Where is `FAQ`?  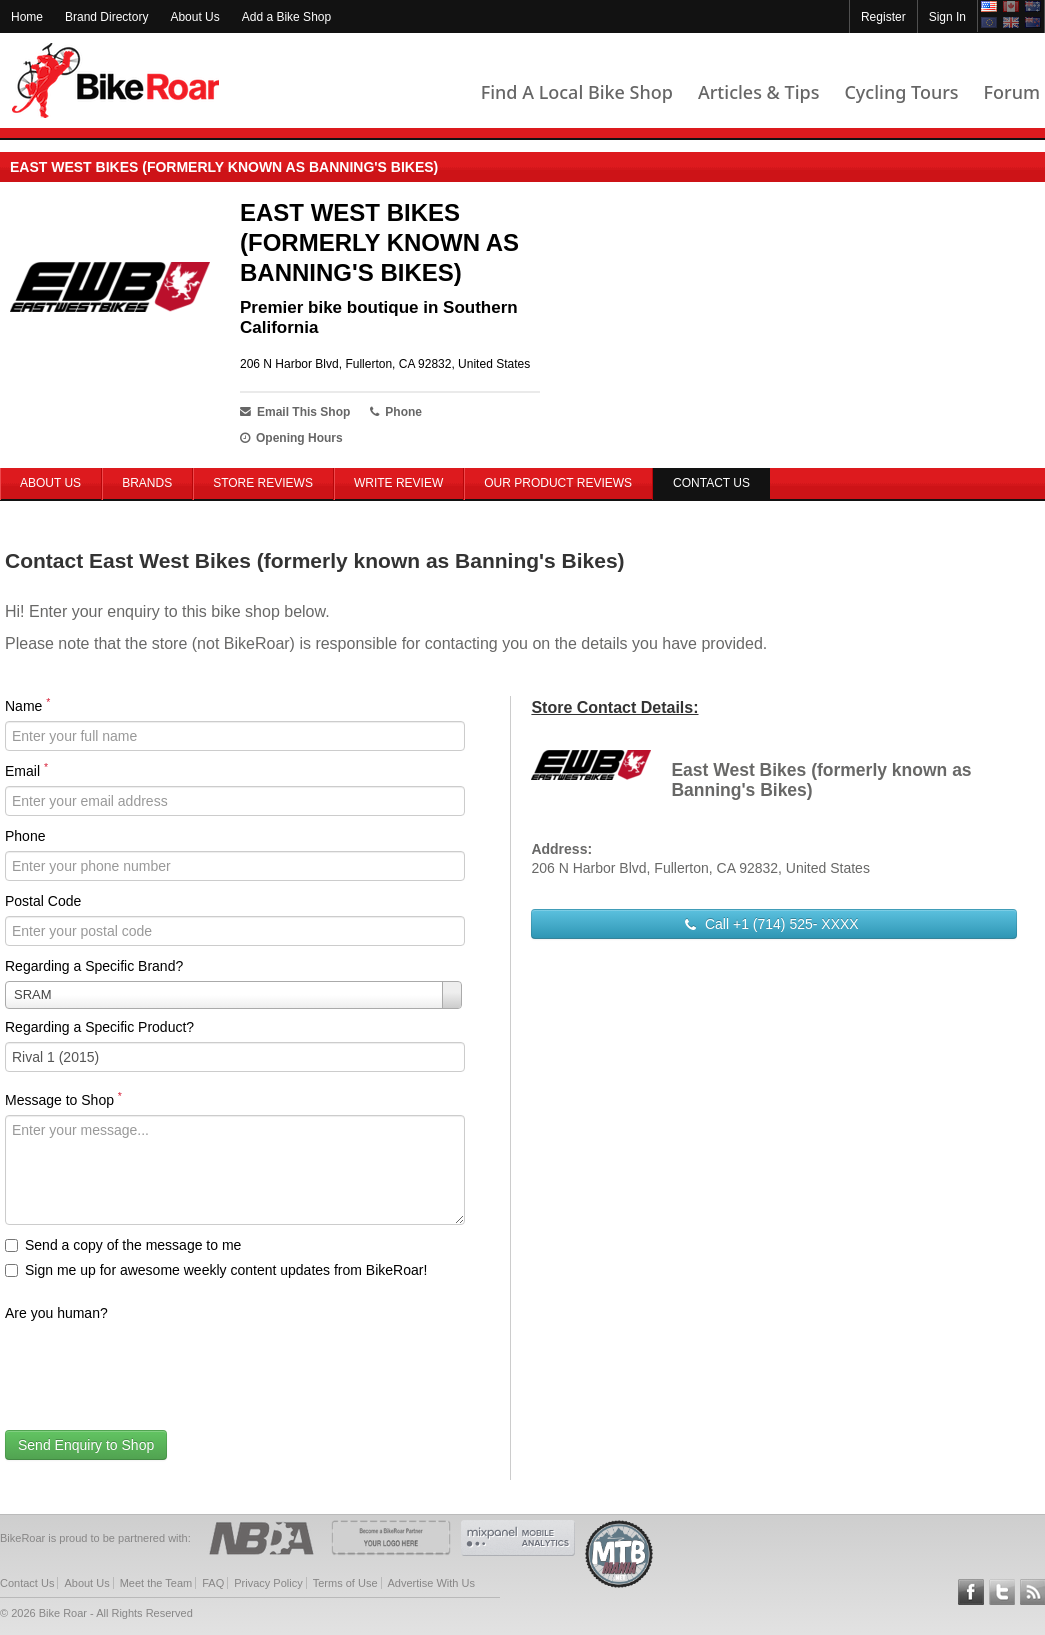
FAQ is located at coordinates (213, 1583).